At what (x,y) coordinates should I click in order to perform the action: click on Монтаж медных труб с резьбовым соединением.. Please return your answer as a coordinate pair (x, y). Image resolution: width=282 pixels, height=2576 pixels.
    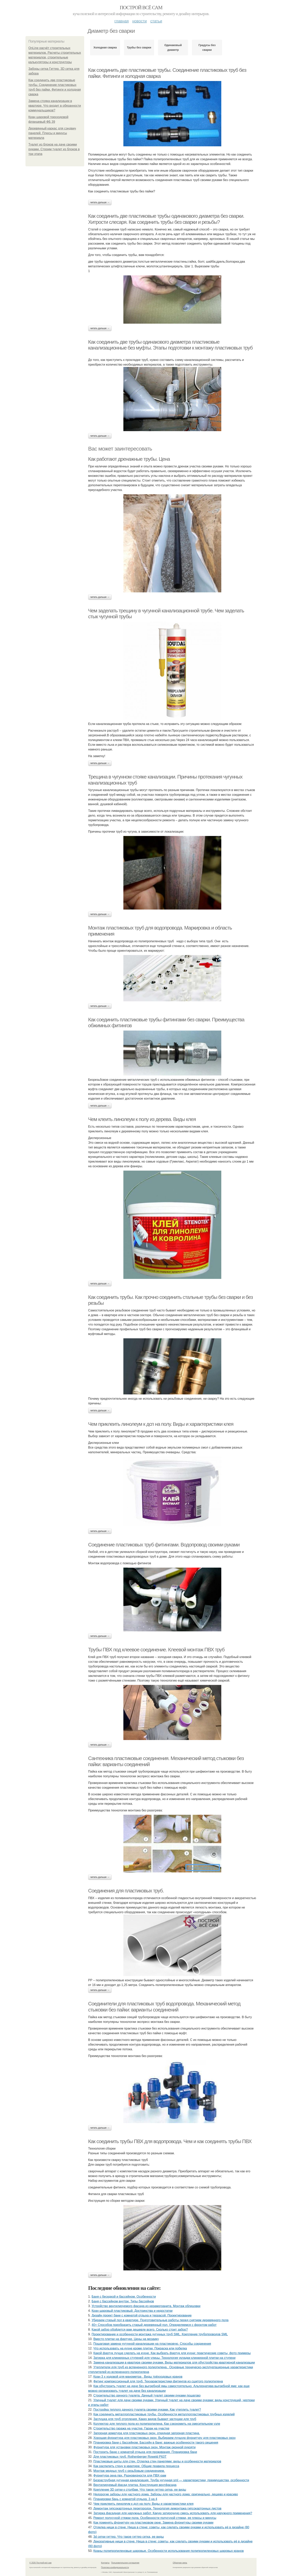
    Looking at the image, I should click on (129, 2470).